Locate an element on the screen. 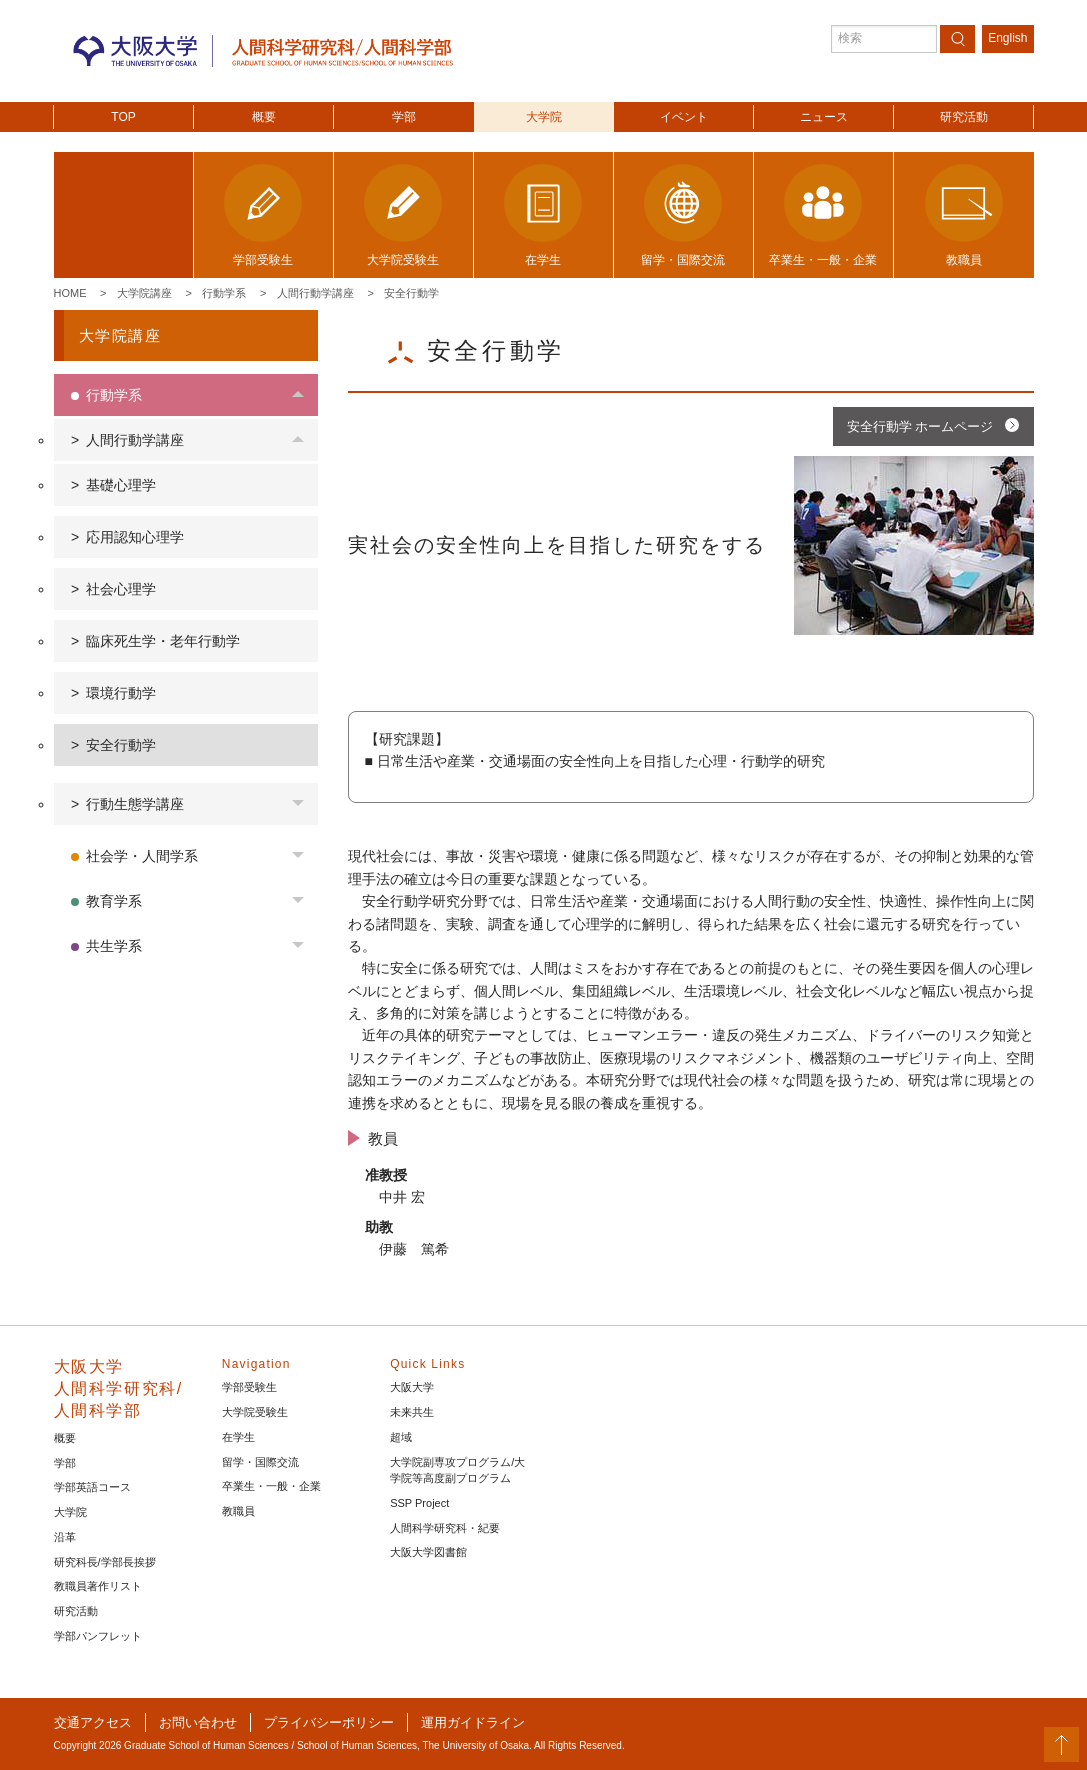  臨床死生学・老年行動学 is located at coordinates (163, 641).